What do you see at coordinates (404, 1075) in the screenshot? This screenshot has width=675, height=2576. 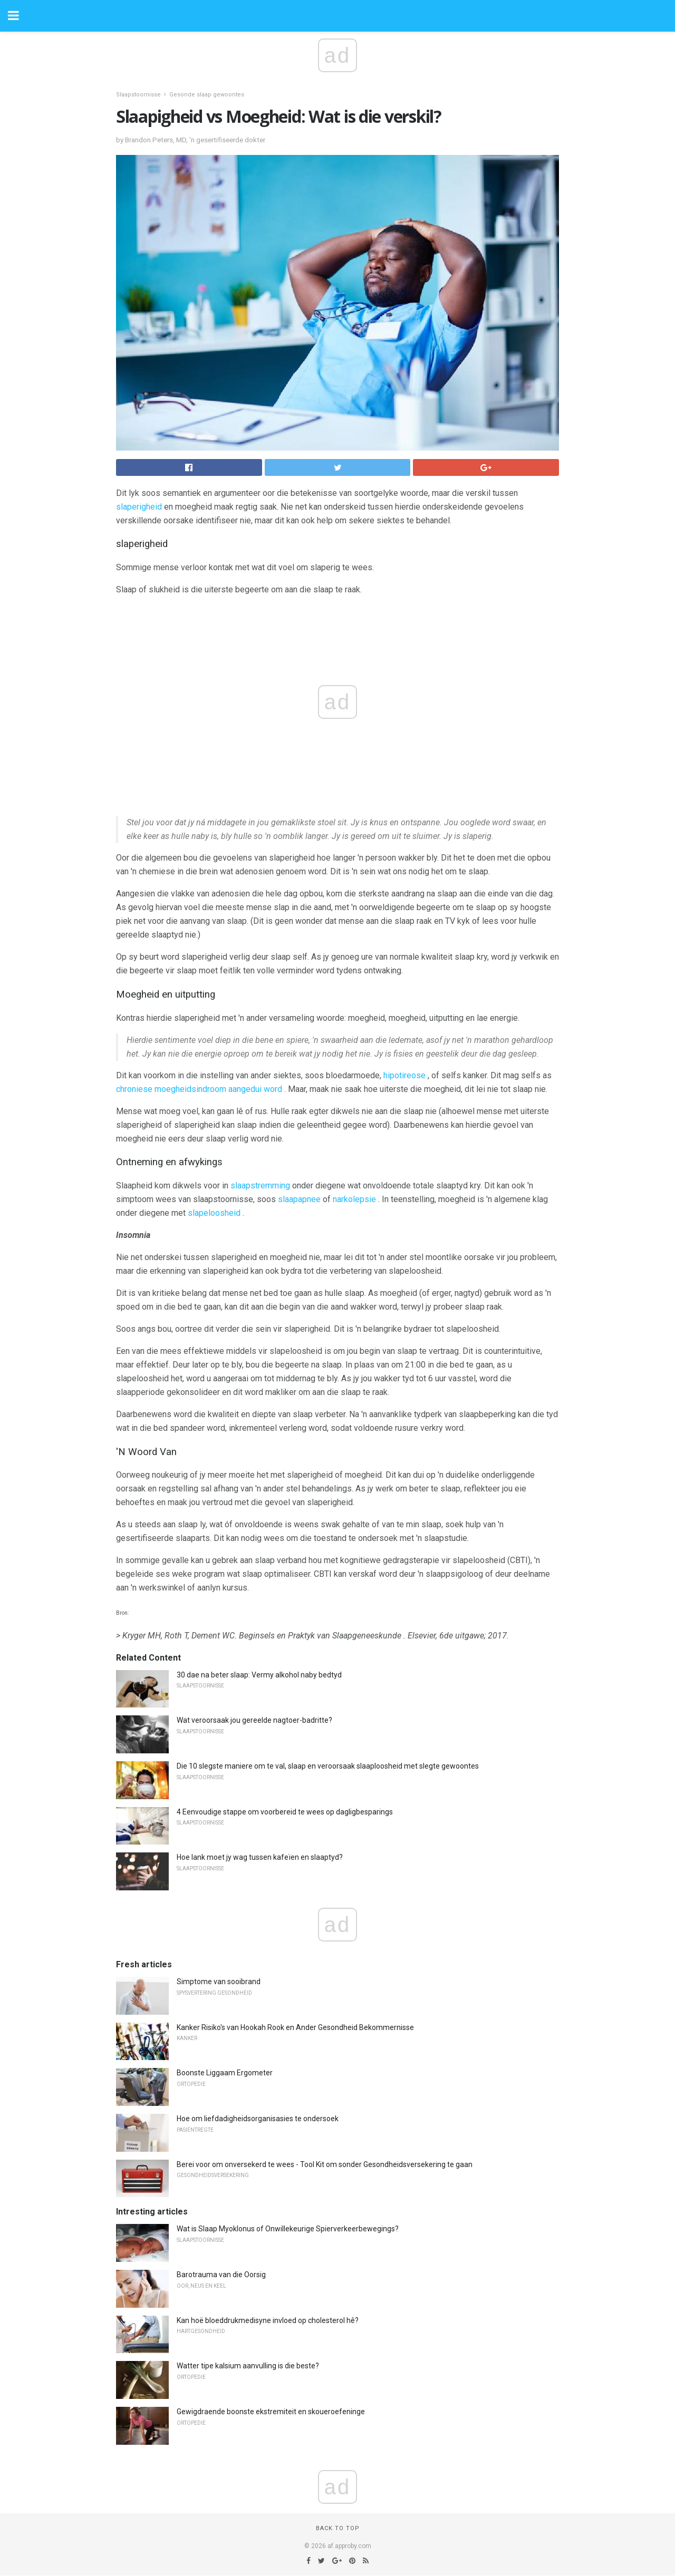 I see `hipotireose` at bounding box center [404, 1075].